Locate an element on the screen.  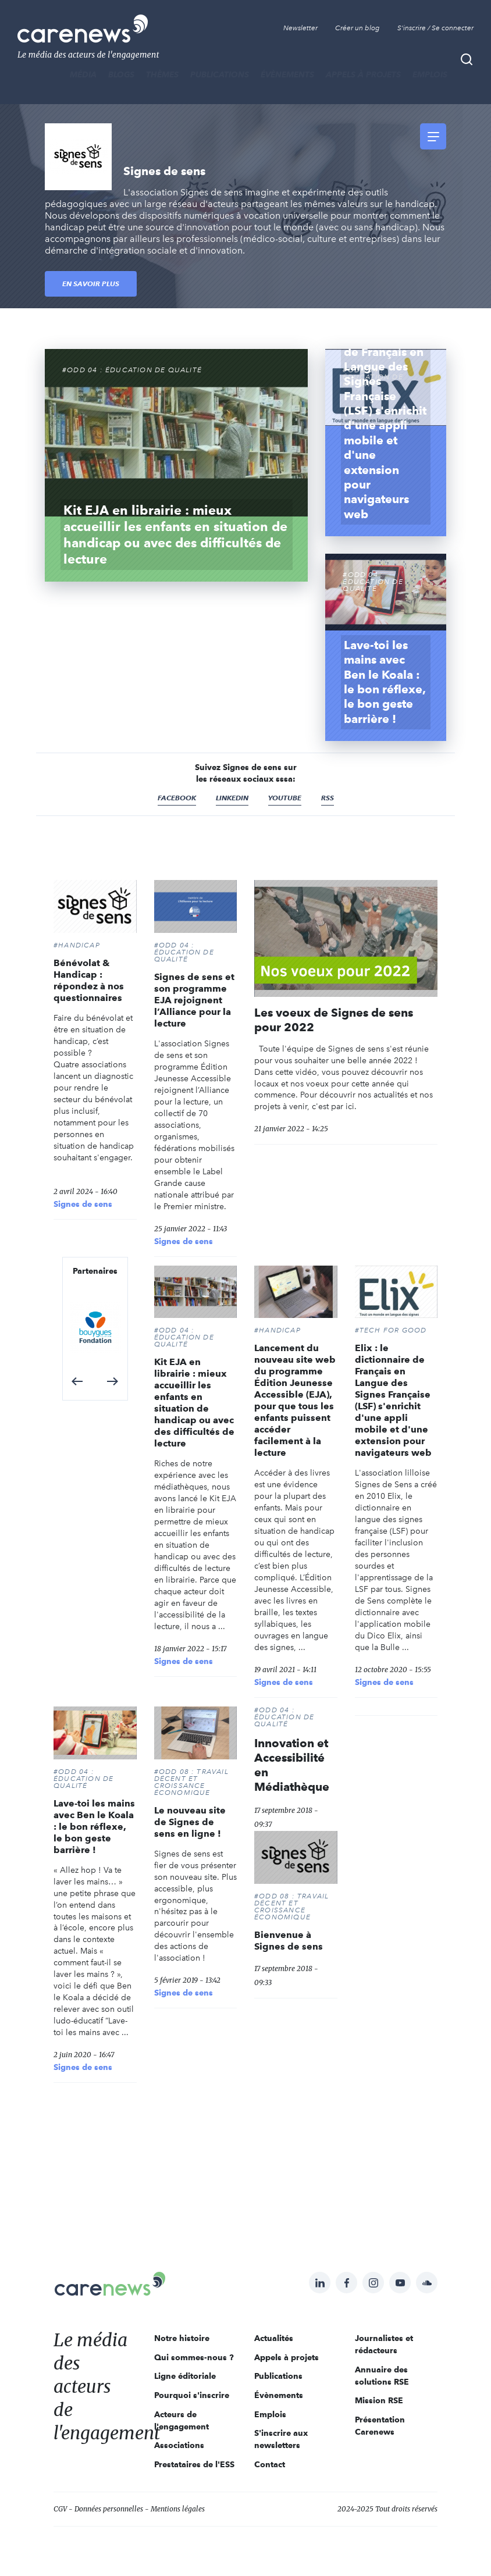
S'inscrire aux newsletters is located at coordinates (281, 2439).